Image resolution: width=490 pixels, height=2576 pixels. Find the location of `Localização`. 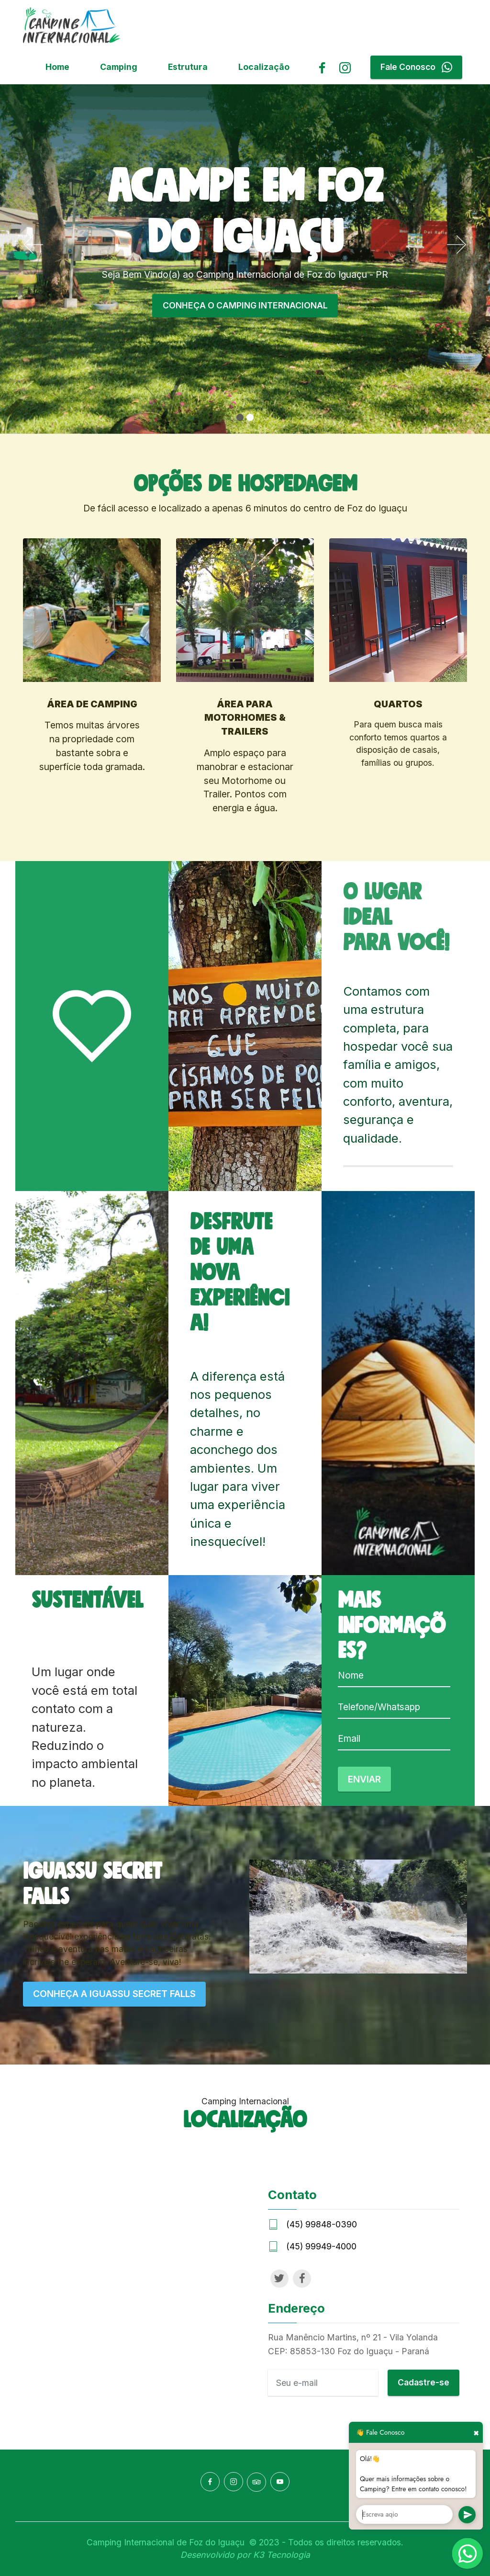

Localização is located at coordinates (264, 67).